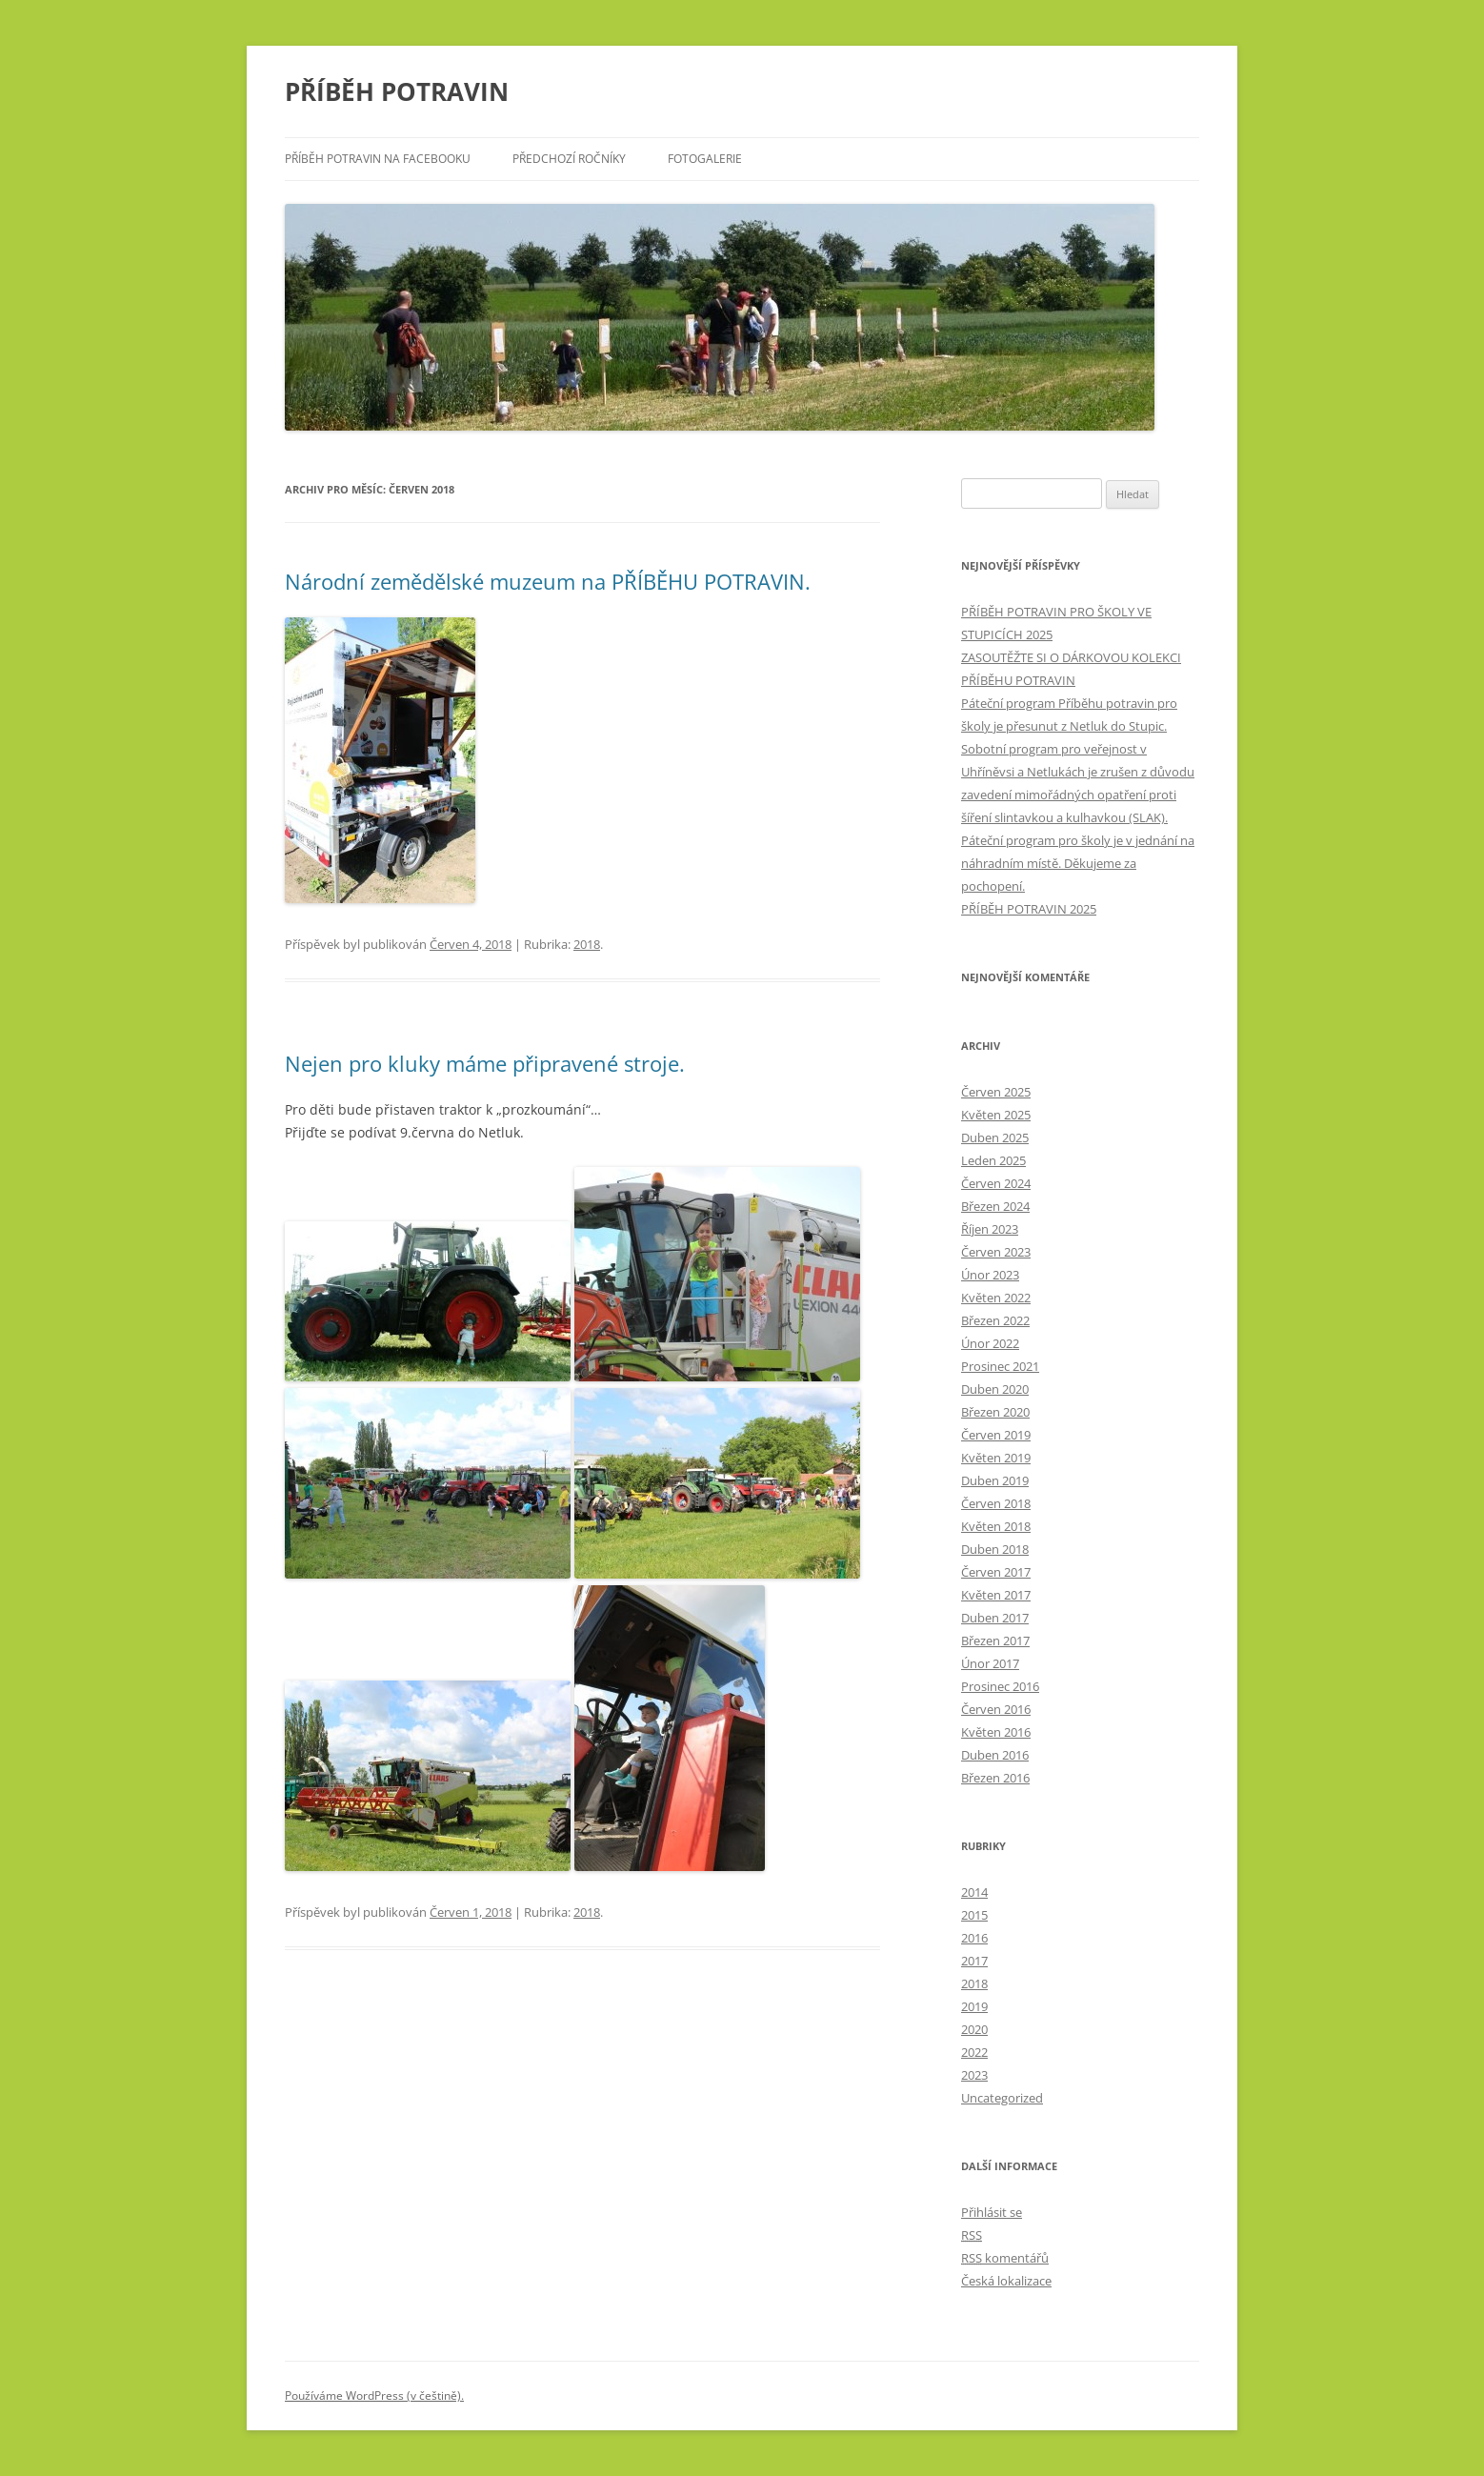  What do you see at coordinates (995, 1206) in the screenshot?
I see `Březen 2024` at bounding box center [995, 1206].